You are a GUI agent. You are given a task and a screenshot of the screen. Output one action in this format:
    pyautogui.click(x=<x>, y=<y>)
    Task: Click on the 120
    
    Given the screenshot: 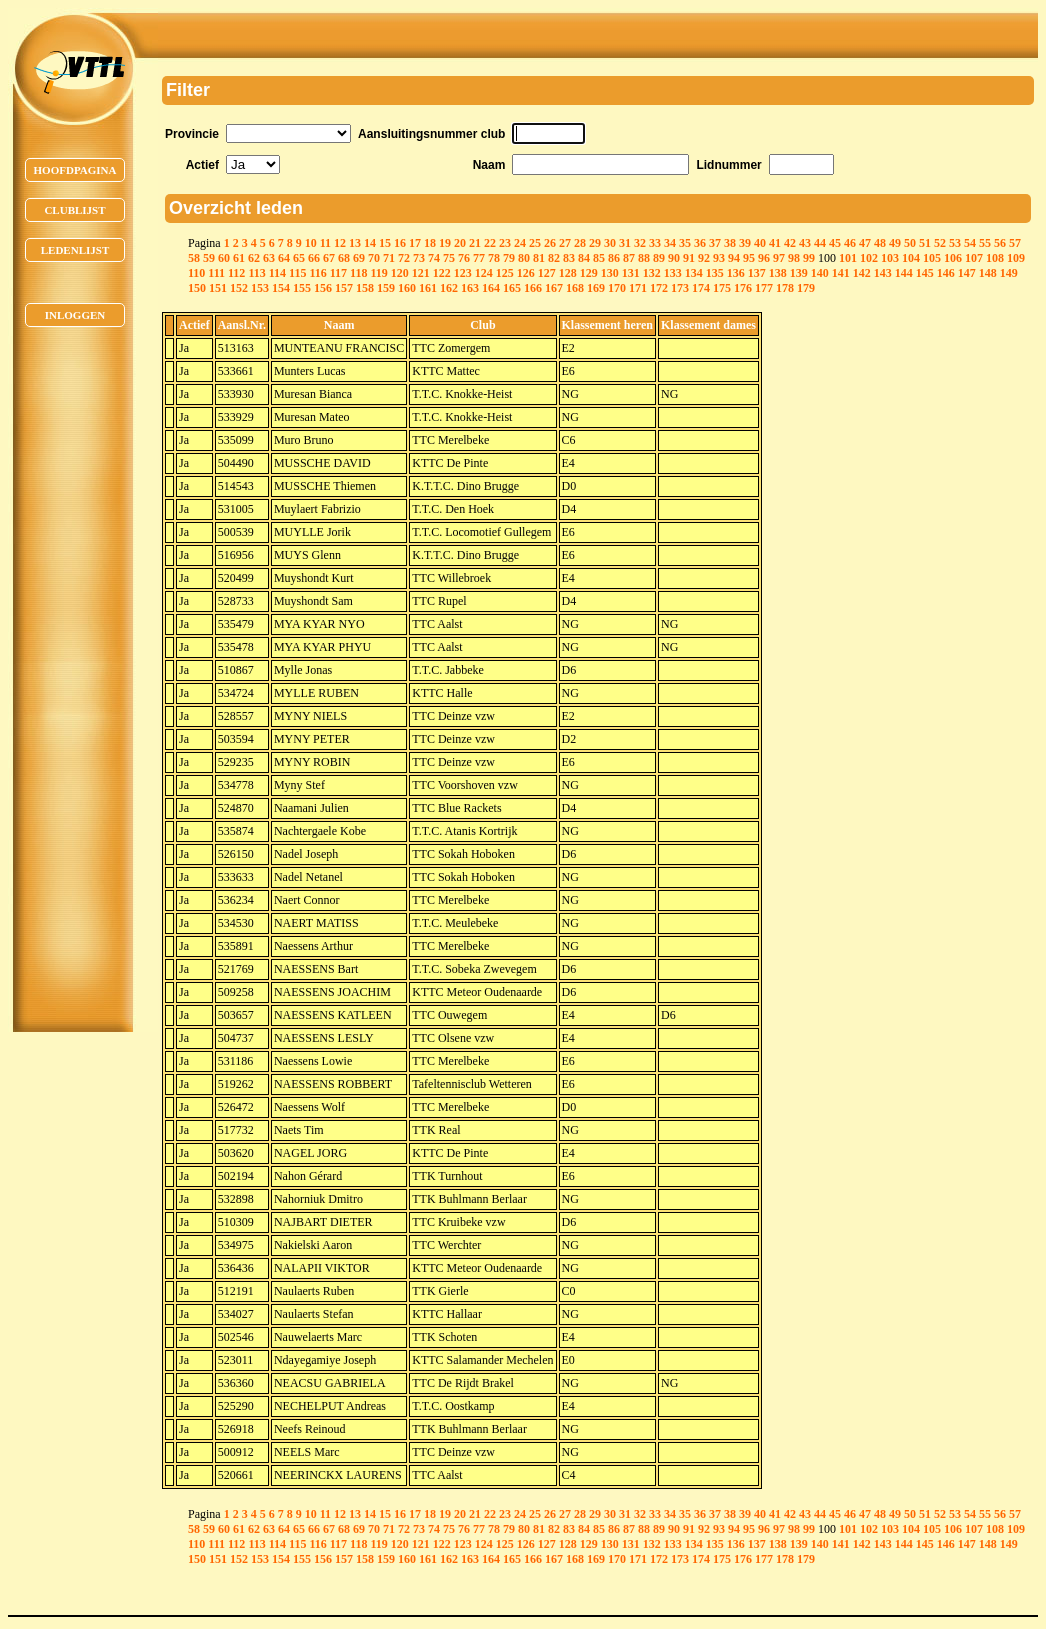 What is the action you would take?
    pyautogui.click(x=400, y=273)
    